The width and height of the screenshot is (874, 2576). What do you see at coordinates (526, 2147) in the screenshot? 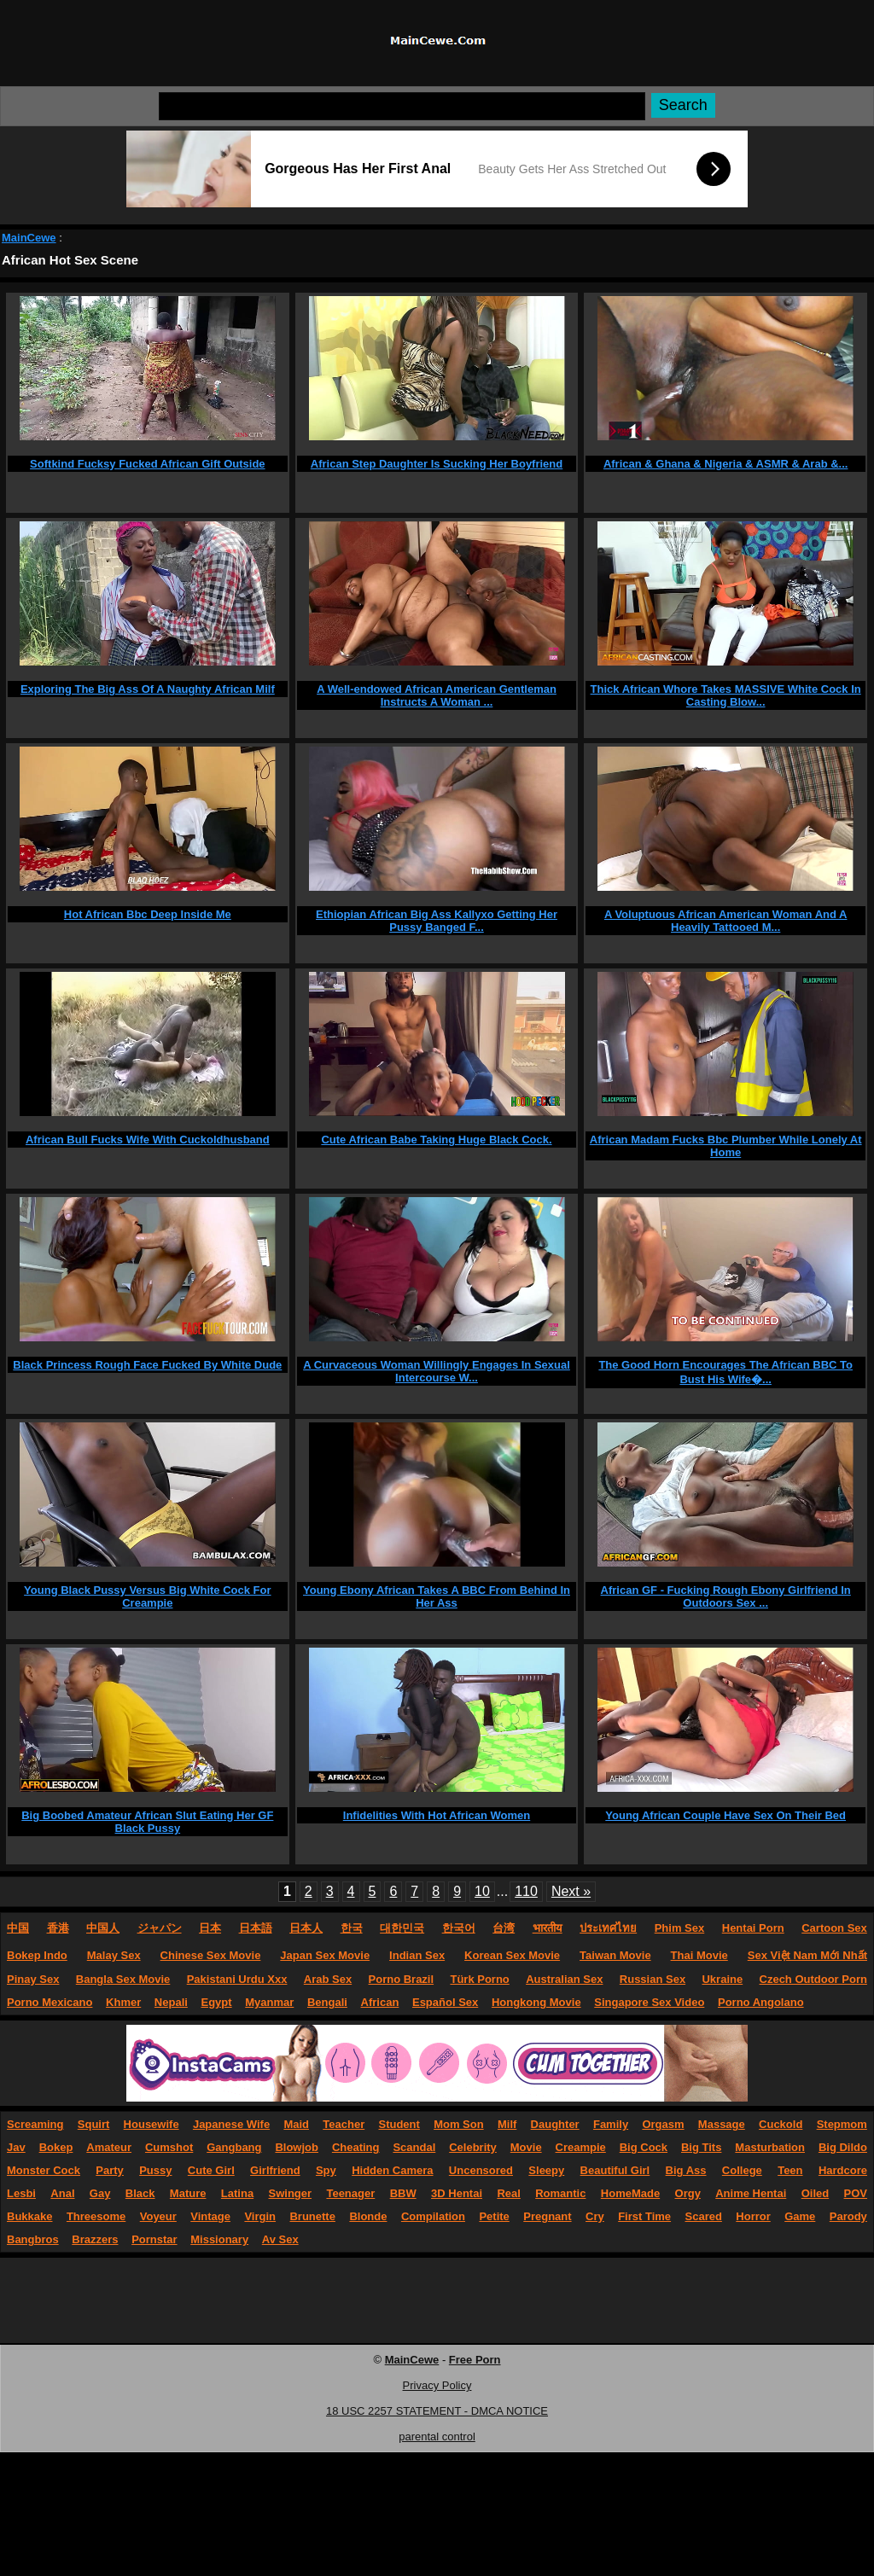
I see `Movie` at bounding box center [526, 2147].